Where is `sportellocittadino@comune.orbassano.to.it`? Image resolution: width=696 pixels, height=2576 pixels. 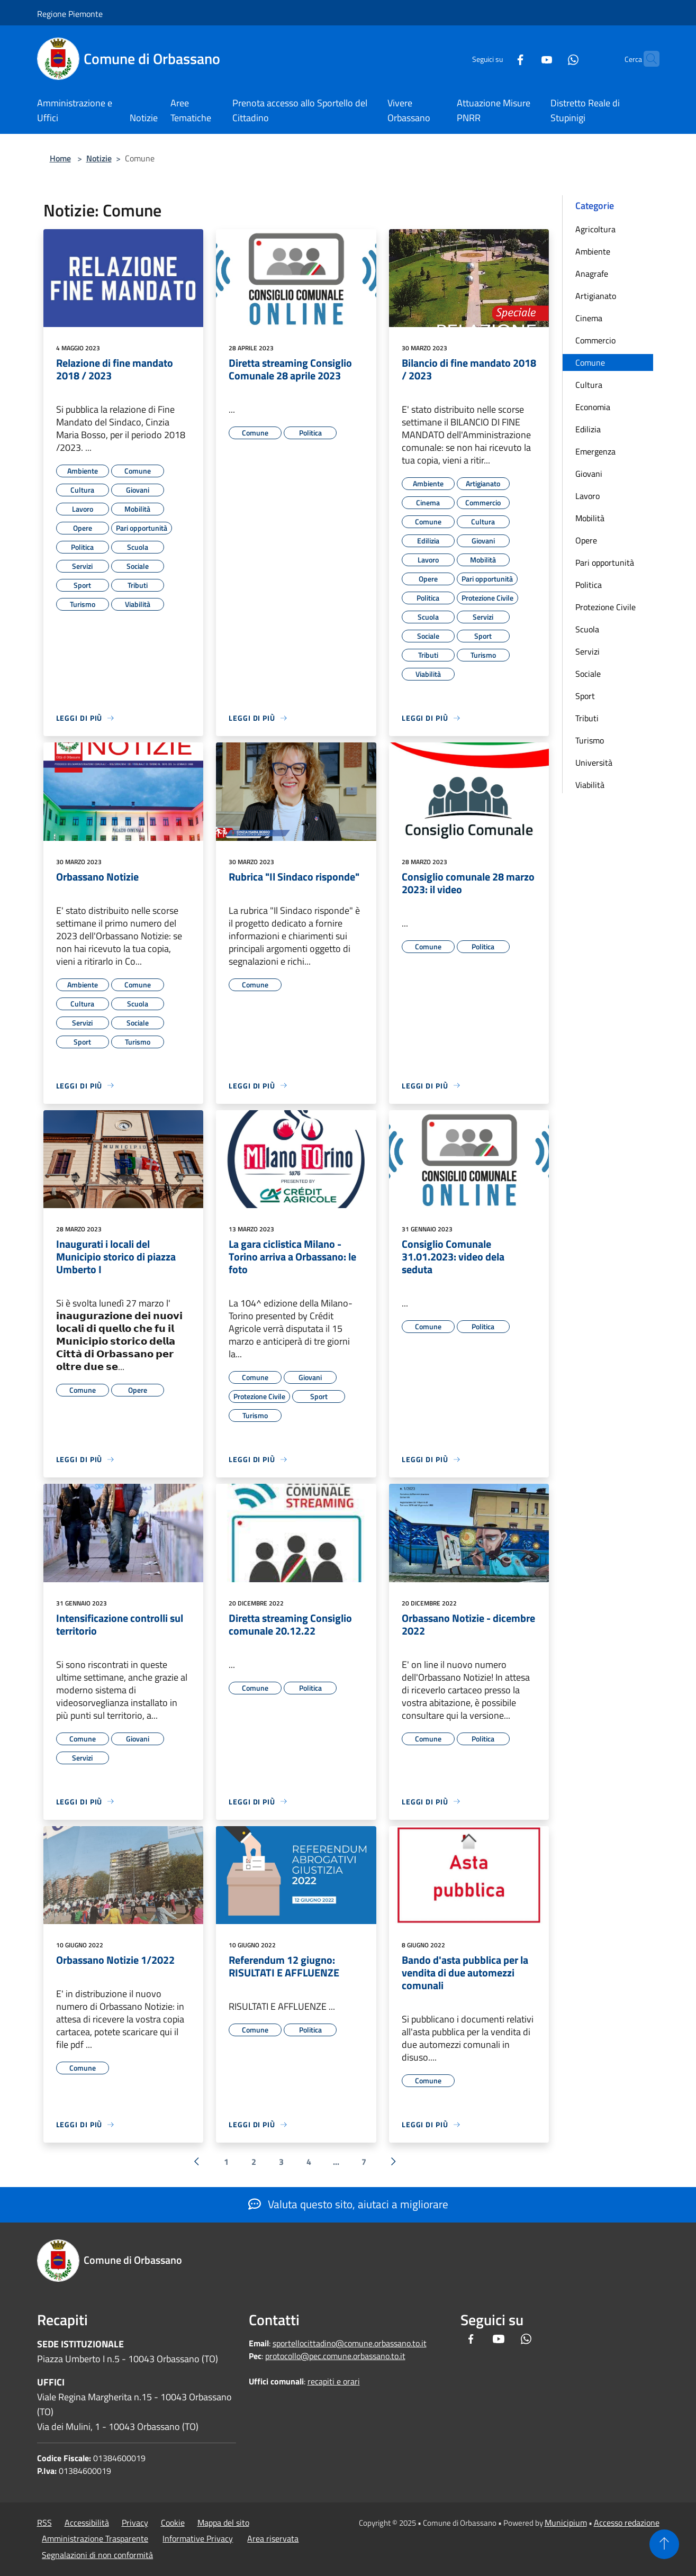
sportellocittadino@comune.orbassano.to.it is located at coordinates (350, 2343).